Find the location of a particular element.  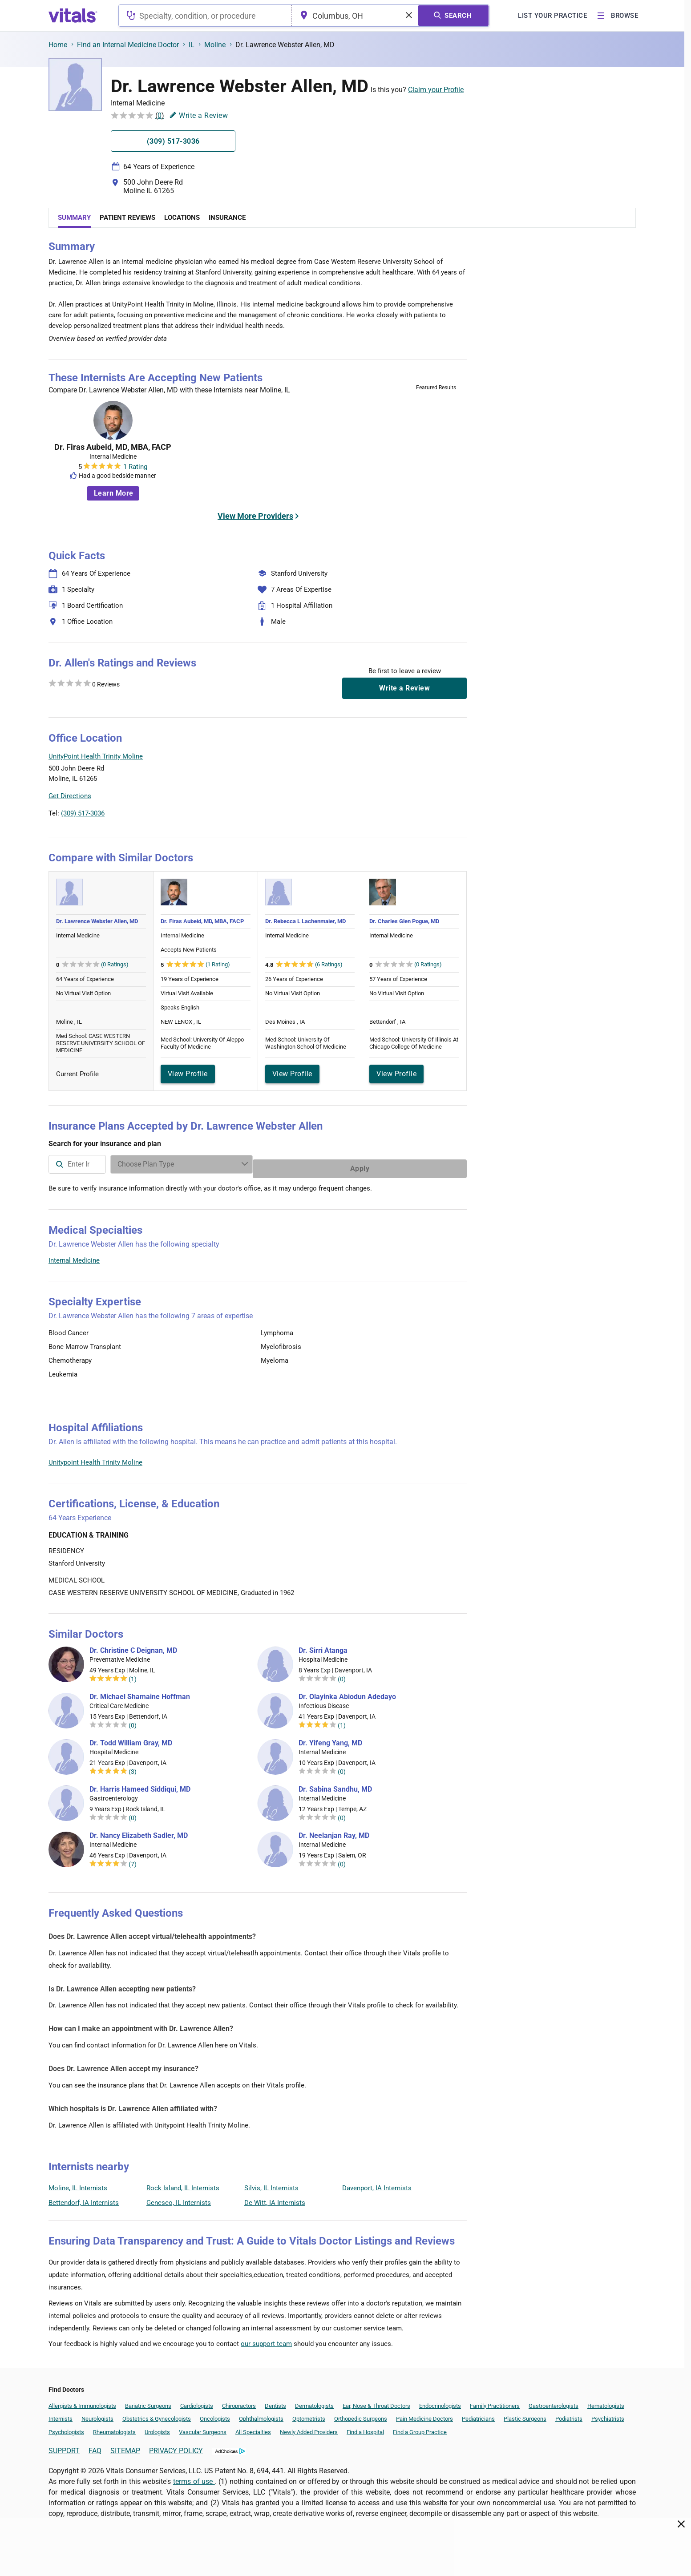

Urologists is located at coordinates (157, 2427).